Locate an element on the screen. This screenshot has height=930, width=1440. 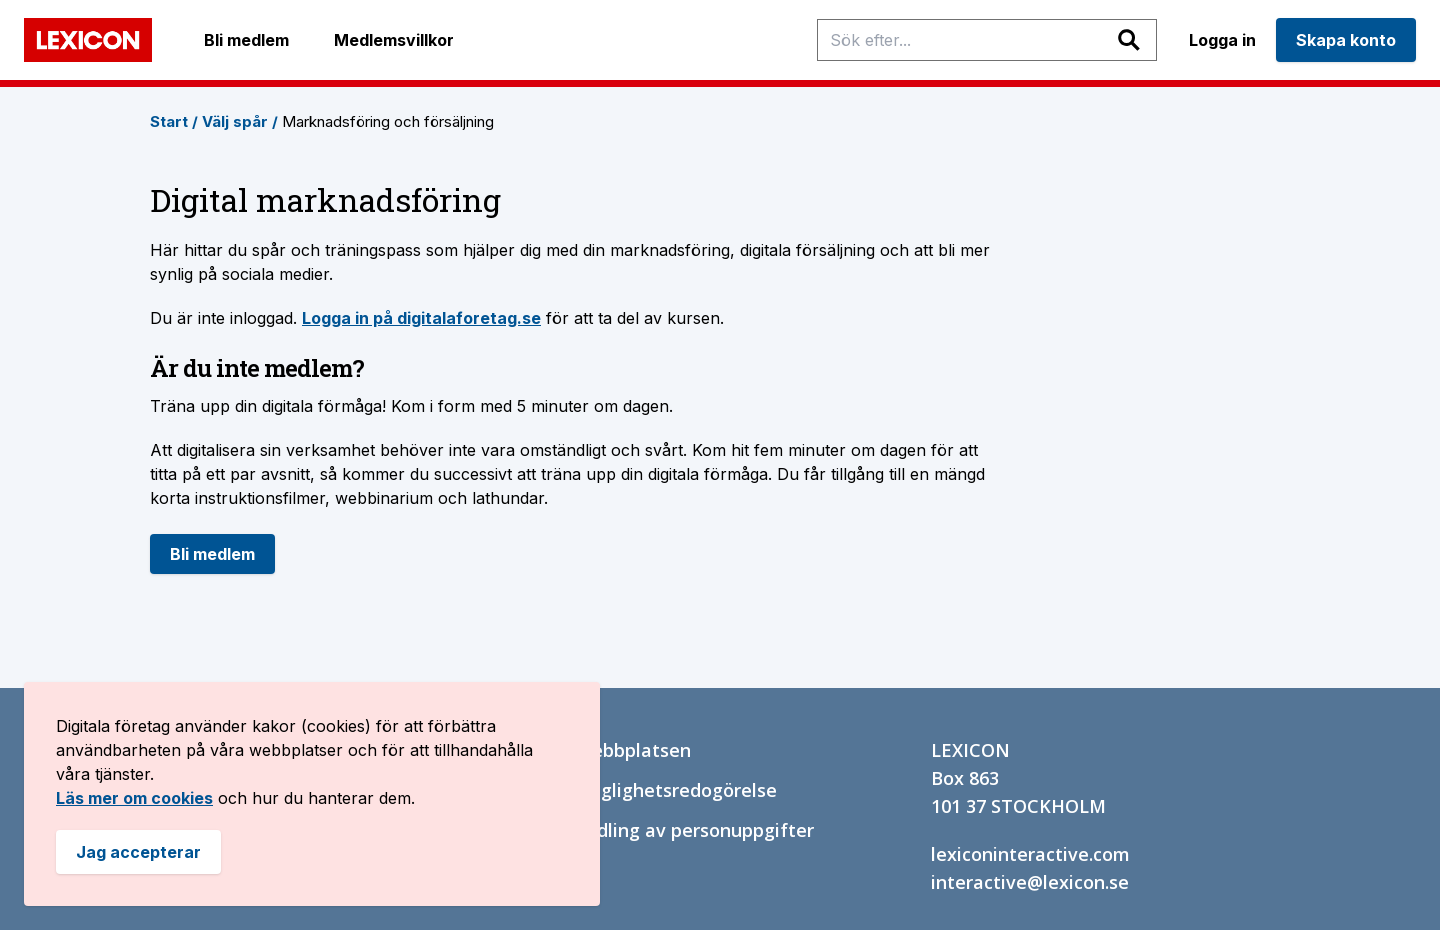
lexiconinteractive.com is located at coordinates (1030, 854).